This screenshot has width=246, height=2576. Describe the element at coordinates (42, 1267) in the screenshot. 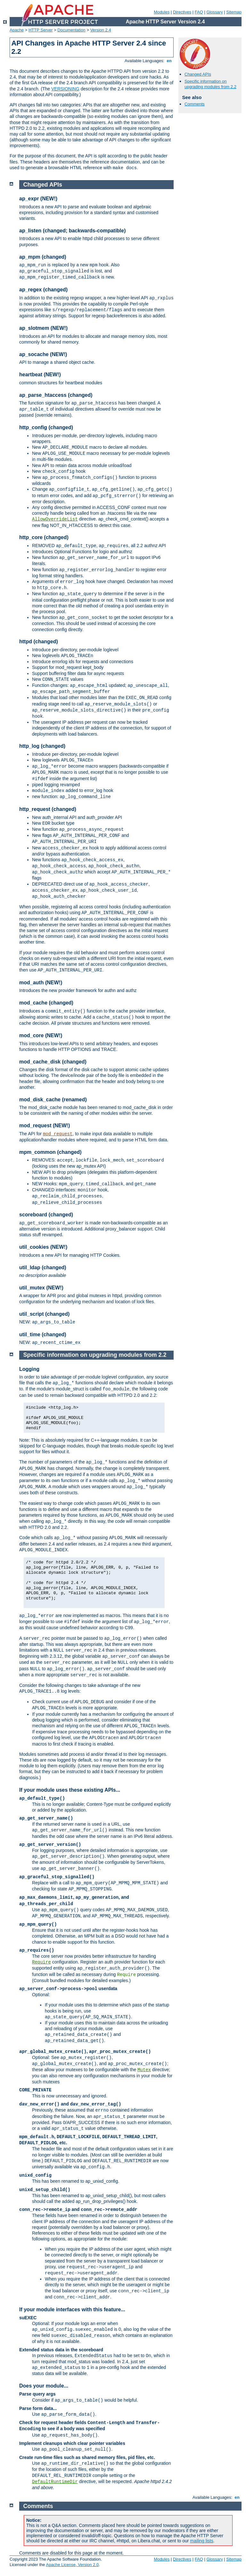

I see `util_ldap (changed)` at that location.